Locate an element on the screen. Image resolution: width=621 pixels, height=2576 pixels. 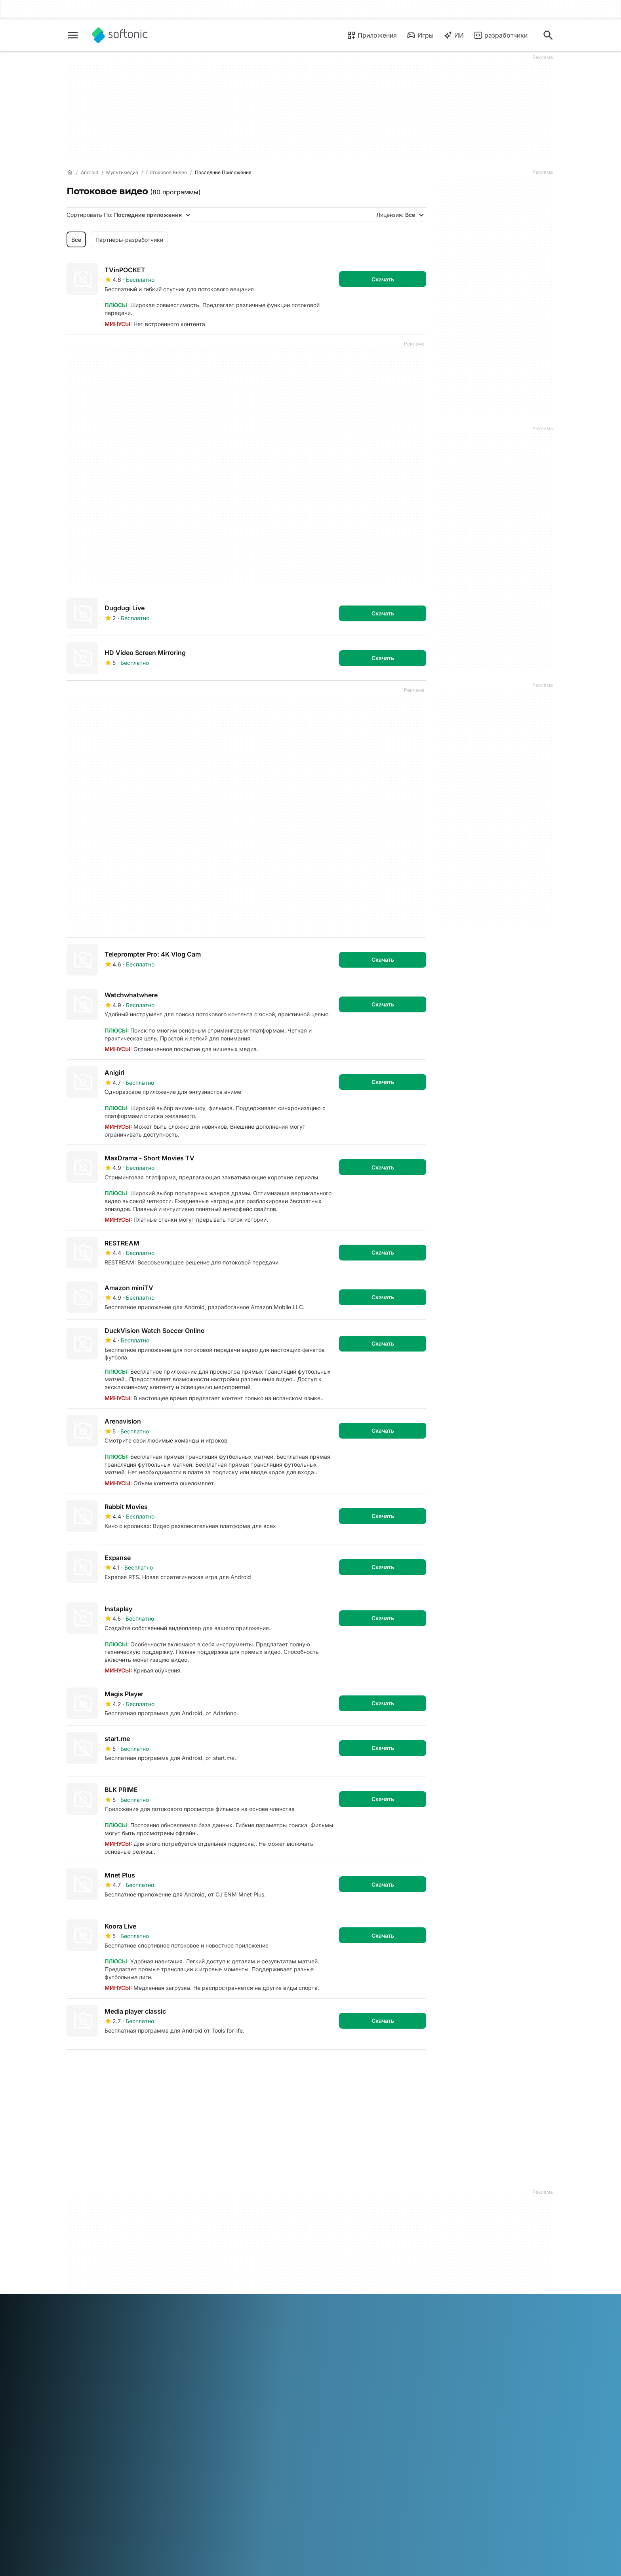
DMCA is located at coordinates (323, 2249).